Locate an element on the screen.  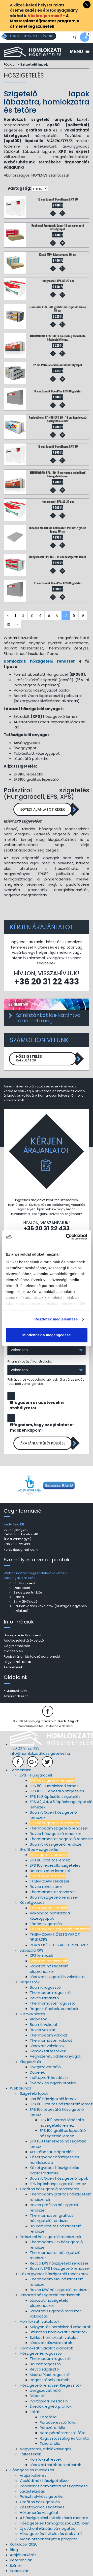
Lábazati szigetelés vakolattal is located at coordinates (57, 1976).